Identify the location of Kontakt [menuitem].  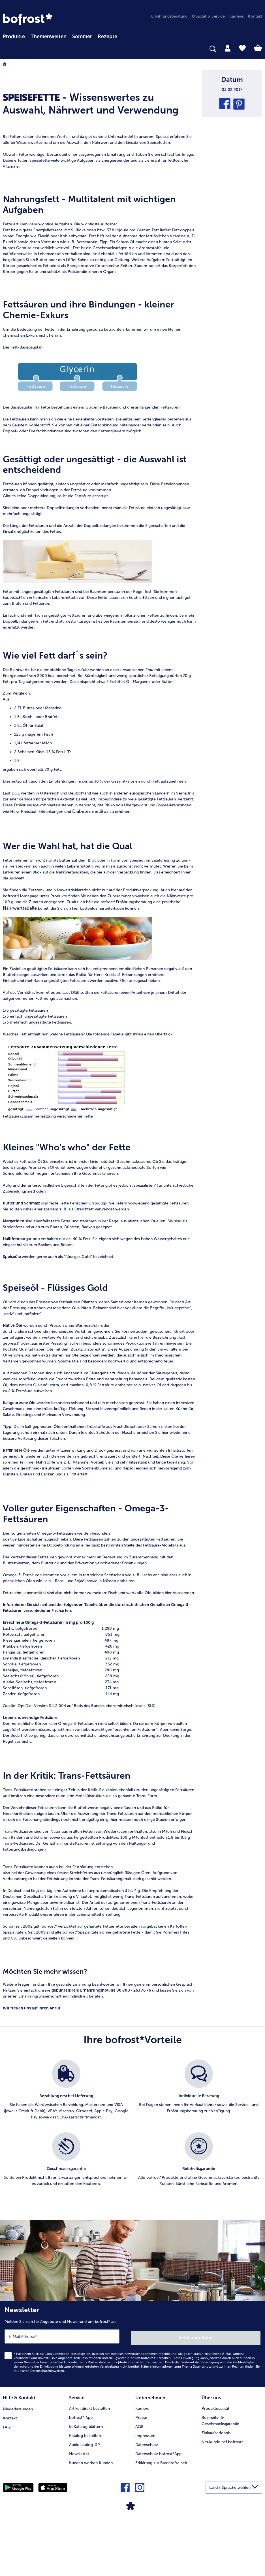
(255, 16).